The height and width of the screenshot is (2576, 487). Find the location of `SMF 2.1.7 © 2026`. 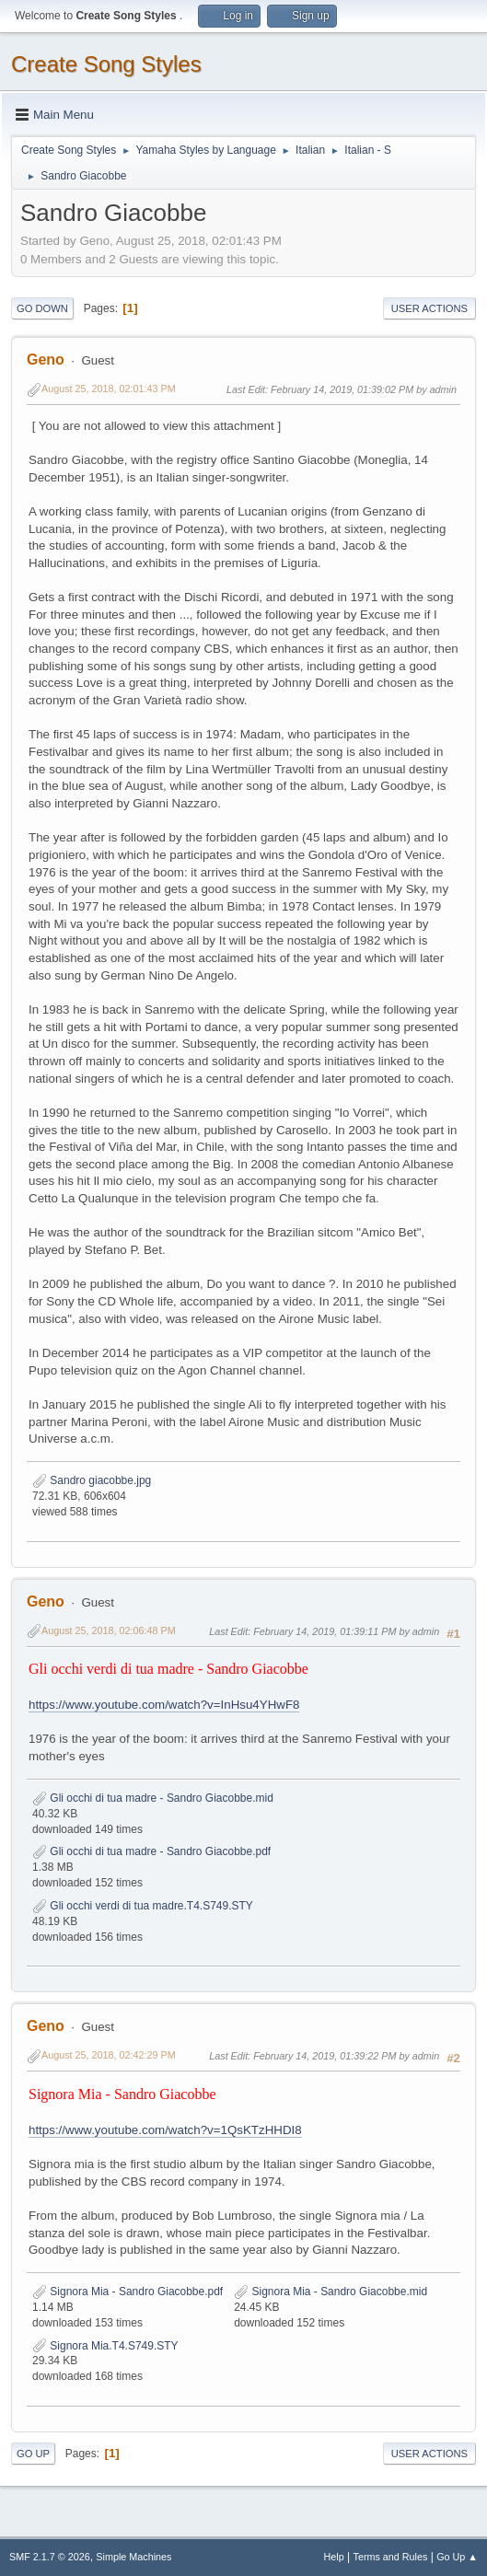

SMF 2.1.7 © 2026 is located at coordinates (49, 2556).